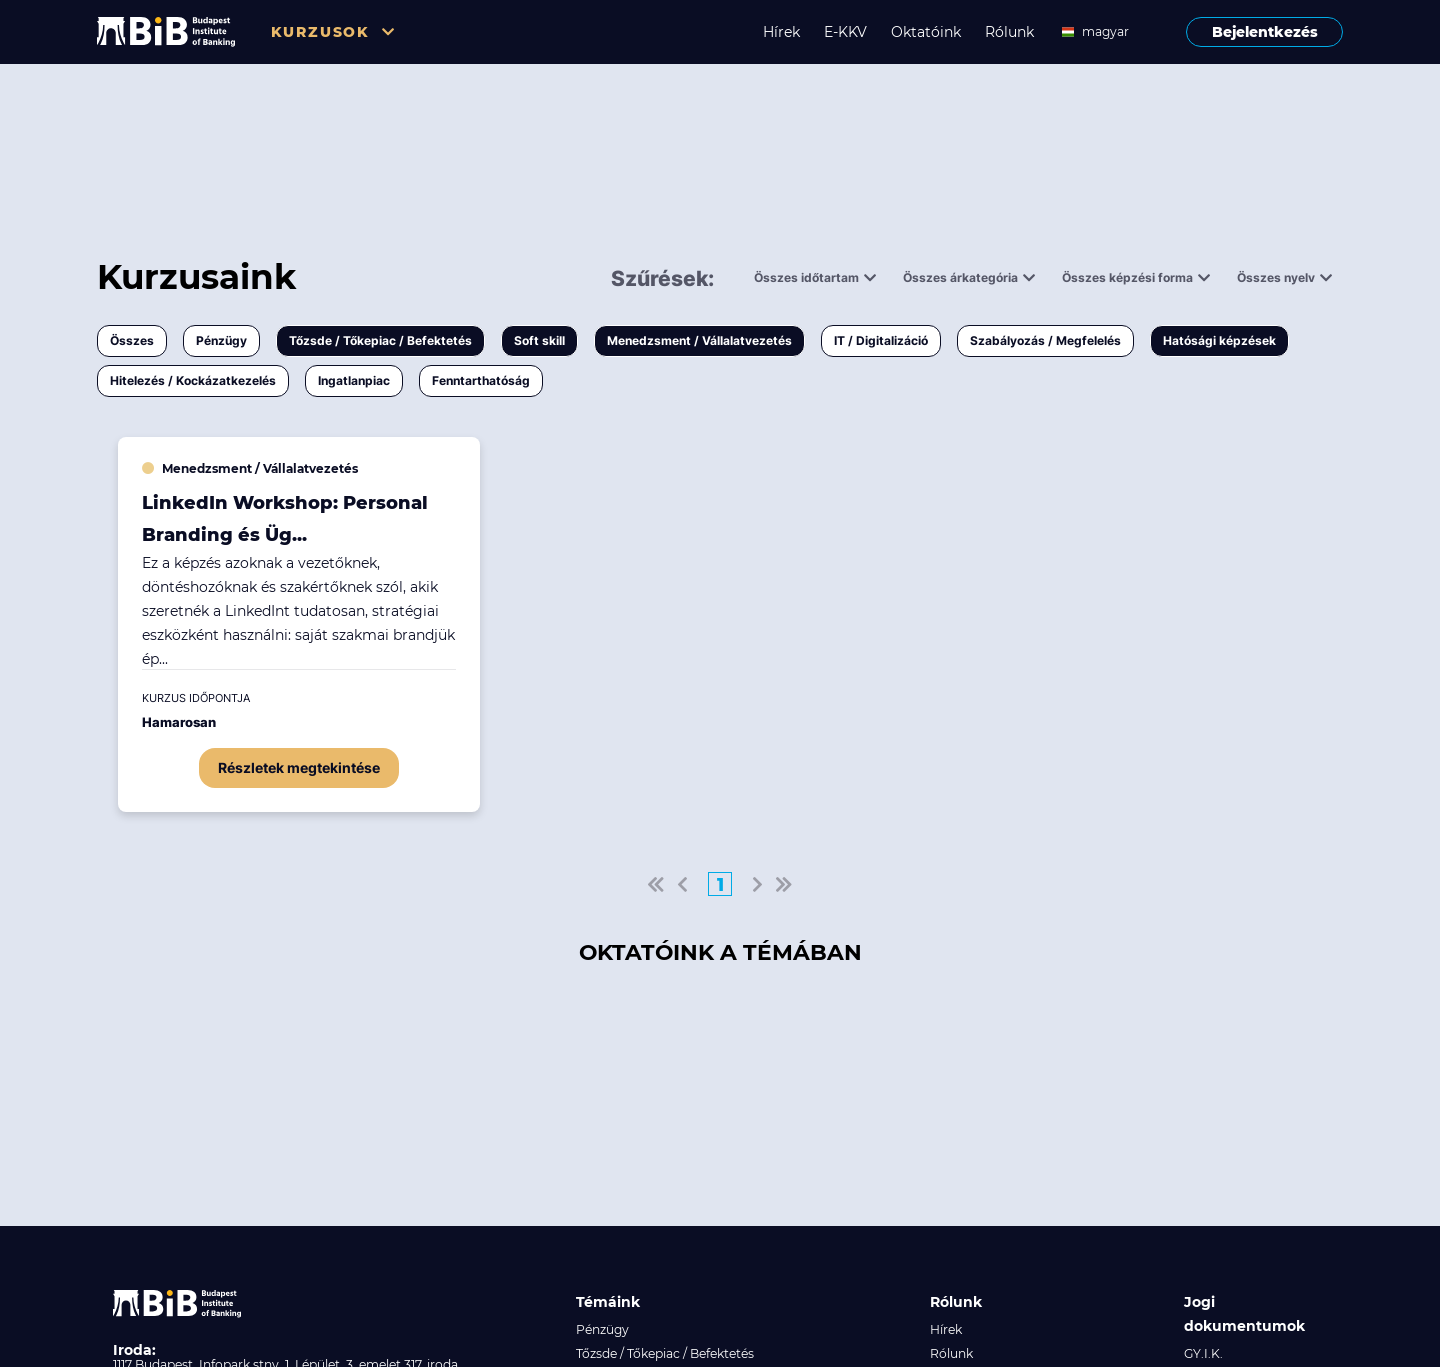 This screenshot has width=1440, height=1367. I want to click on Összes, so click(132, 340).